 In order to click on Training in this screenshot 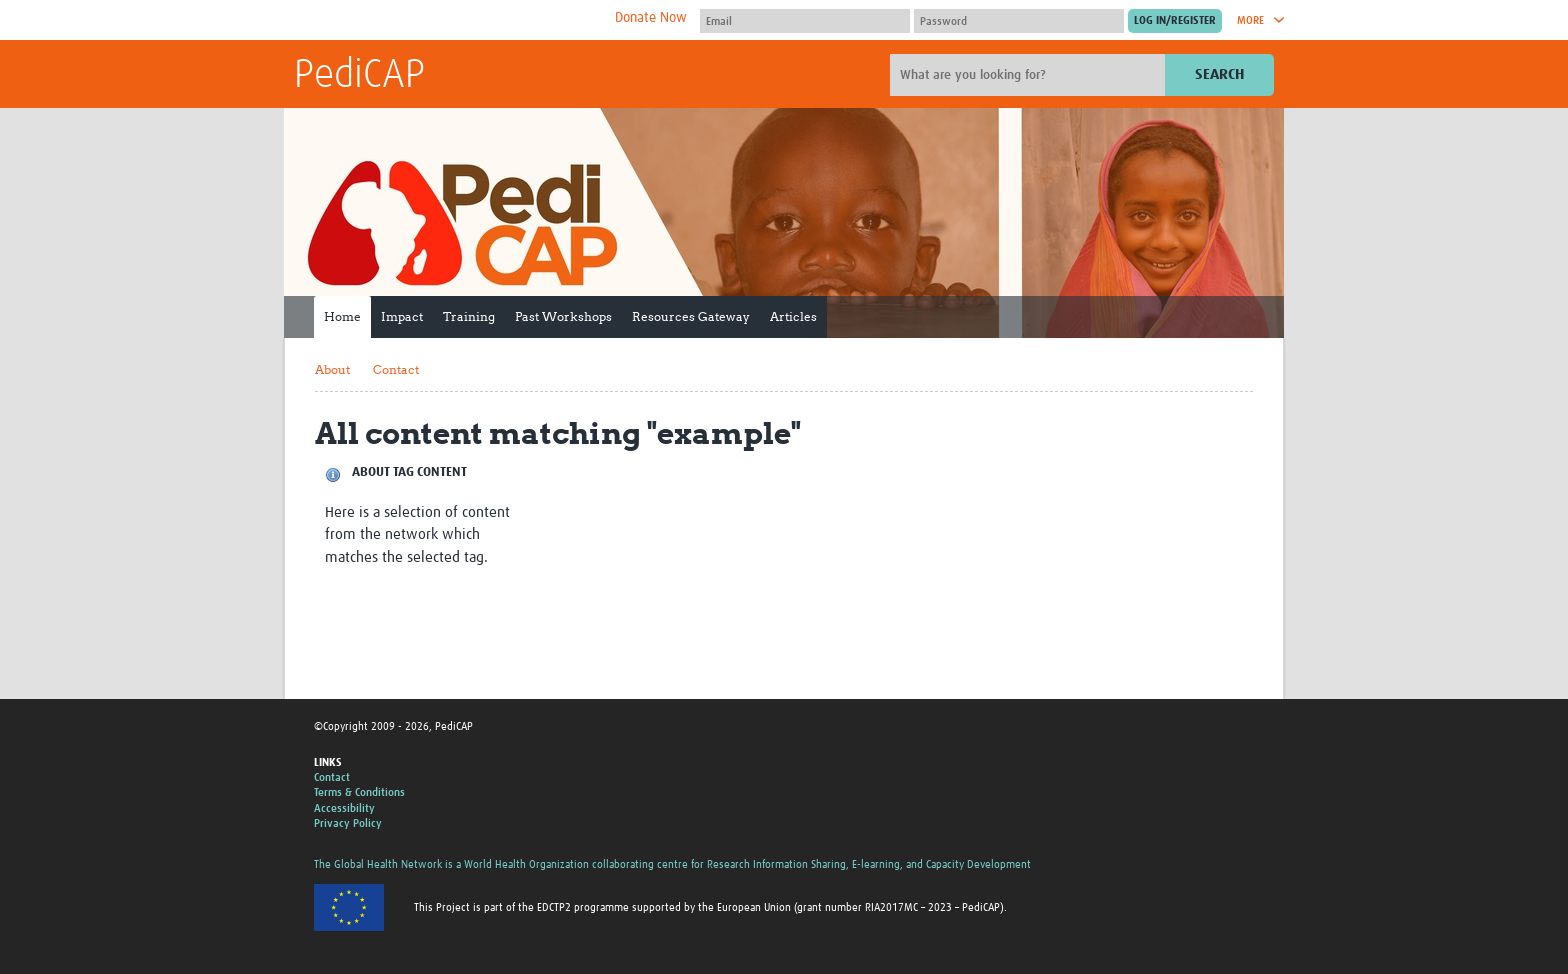, I will do `click(469, 316)`.